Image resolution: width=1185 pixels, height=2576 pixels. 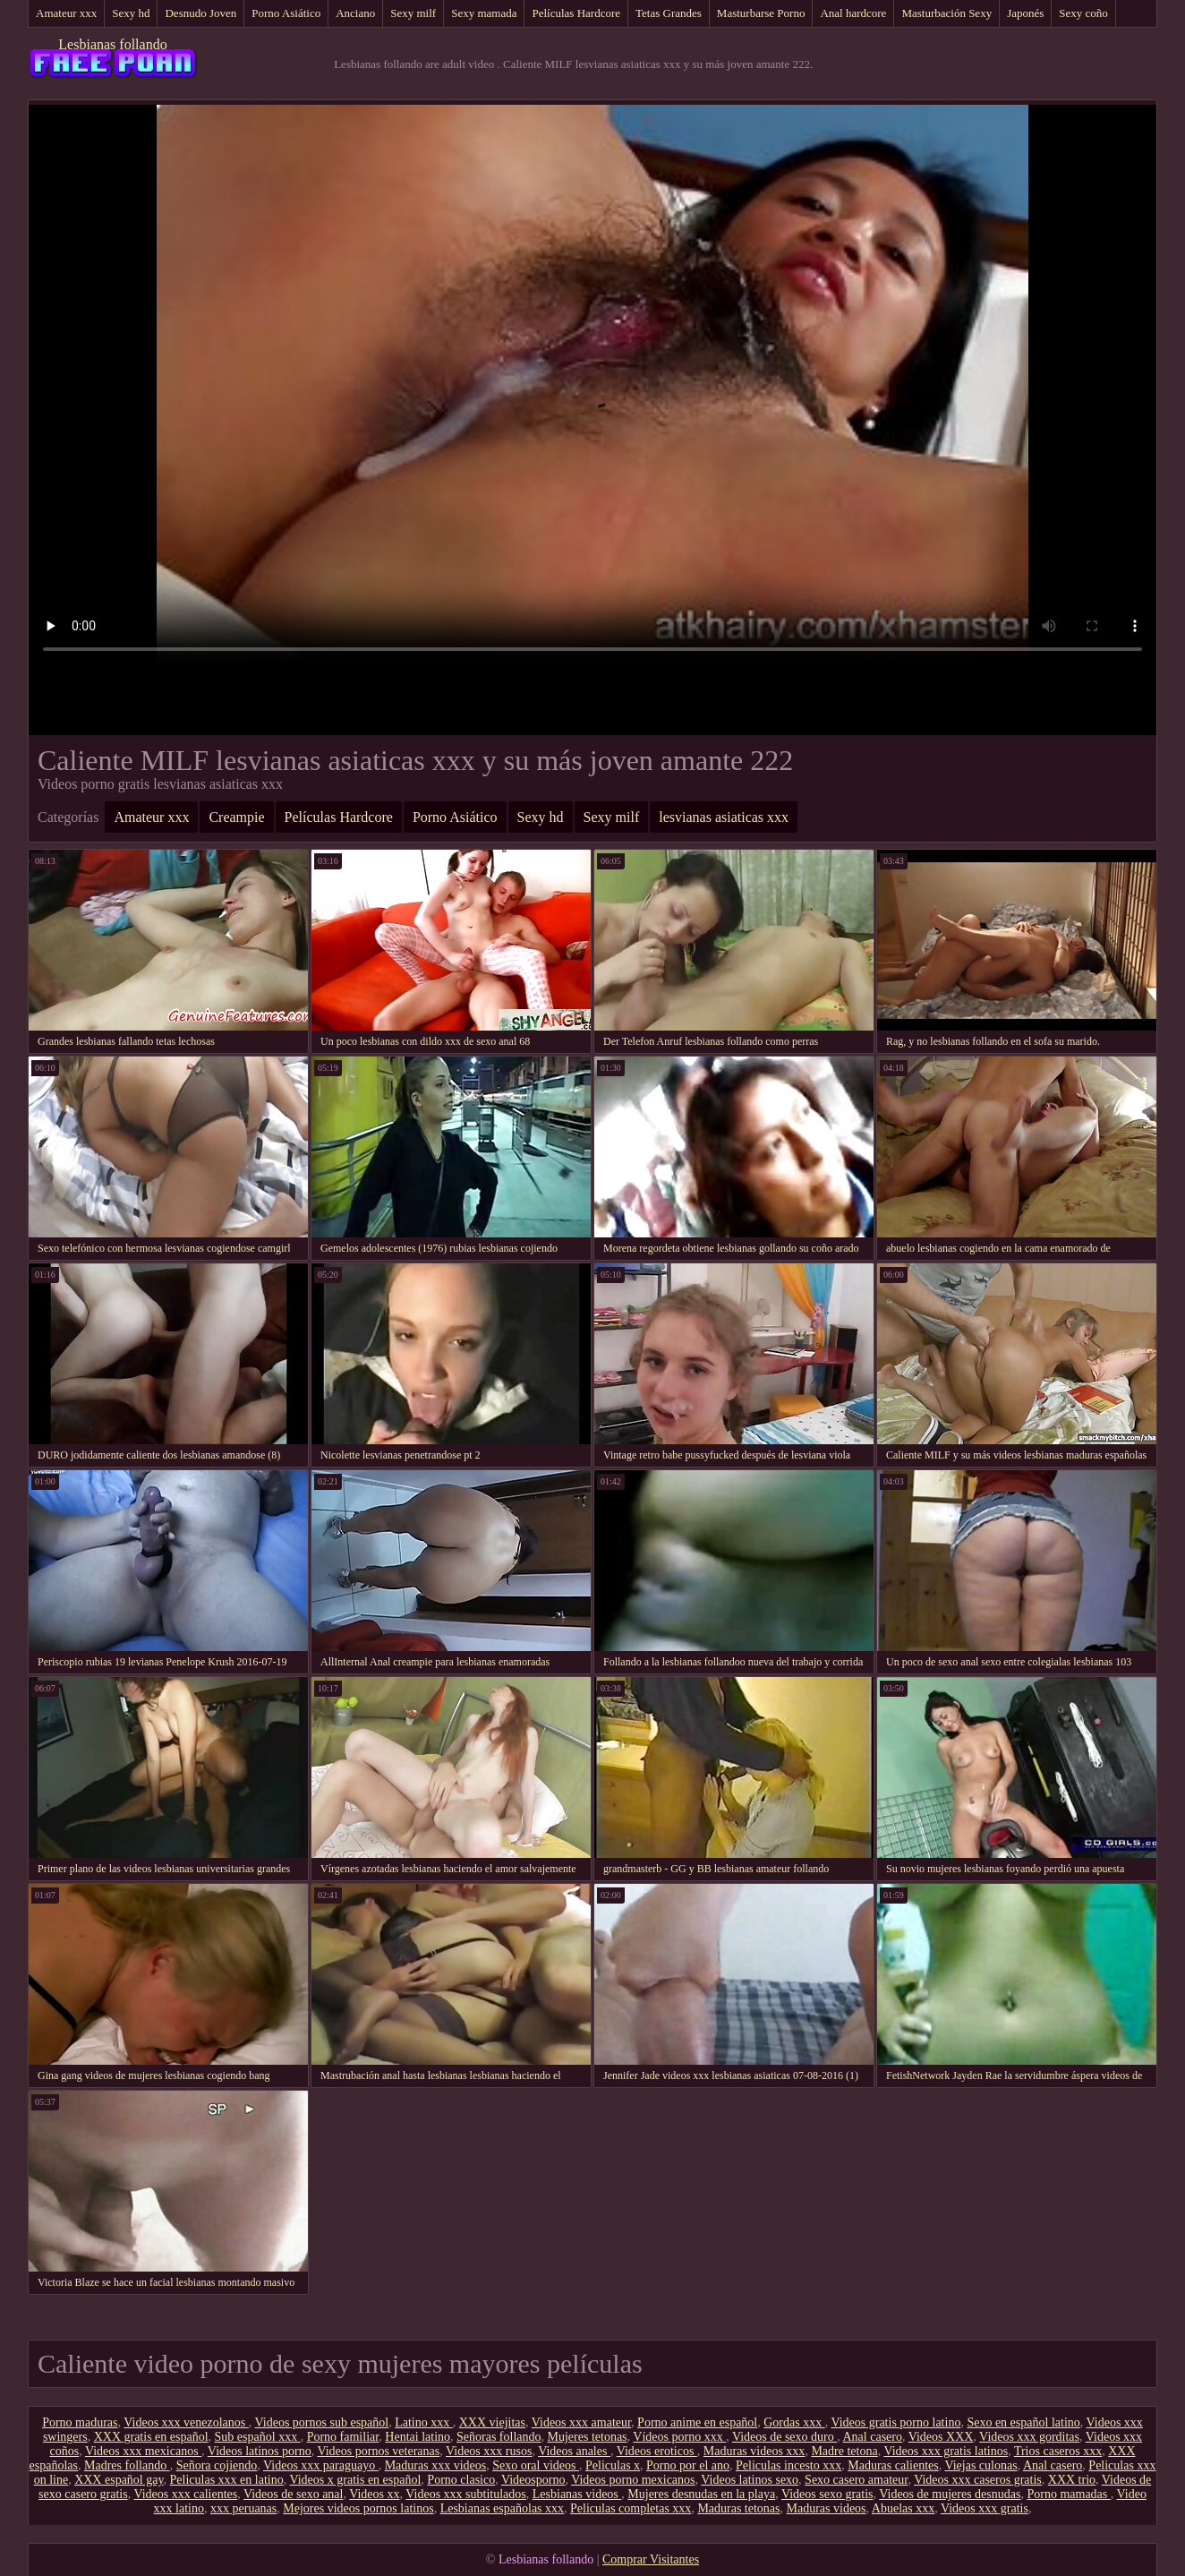 What do you see at coordinates (374, 2494) in the screenshot?
I see `Videos xx` at bounding box center [374, 2494].